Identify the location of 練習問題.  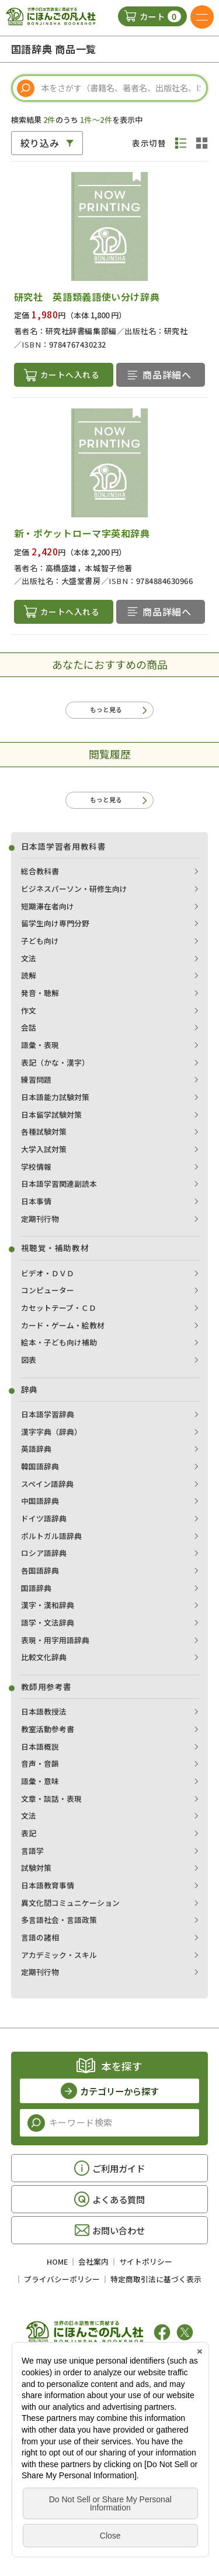
(36, 1080).